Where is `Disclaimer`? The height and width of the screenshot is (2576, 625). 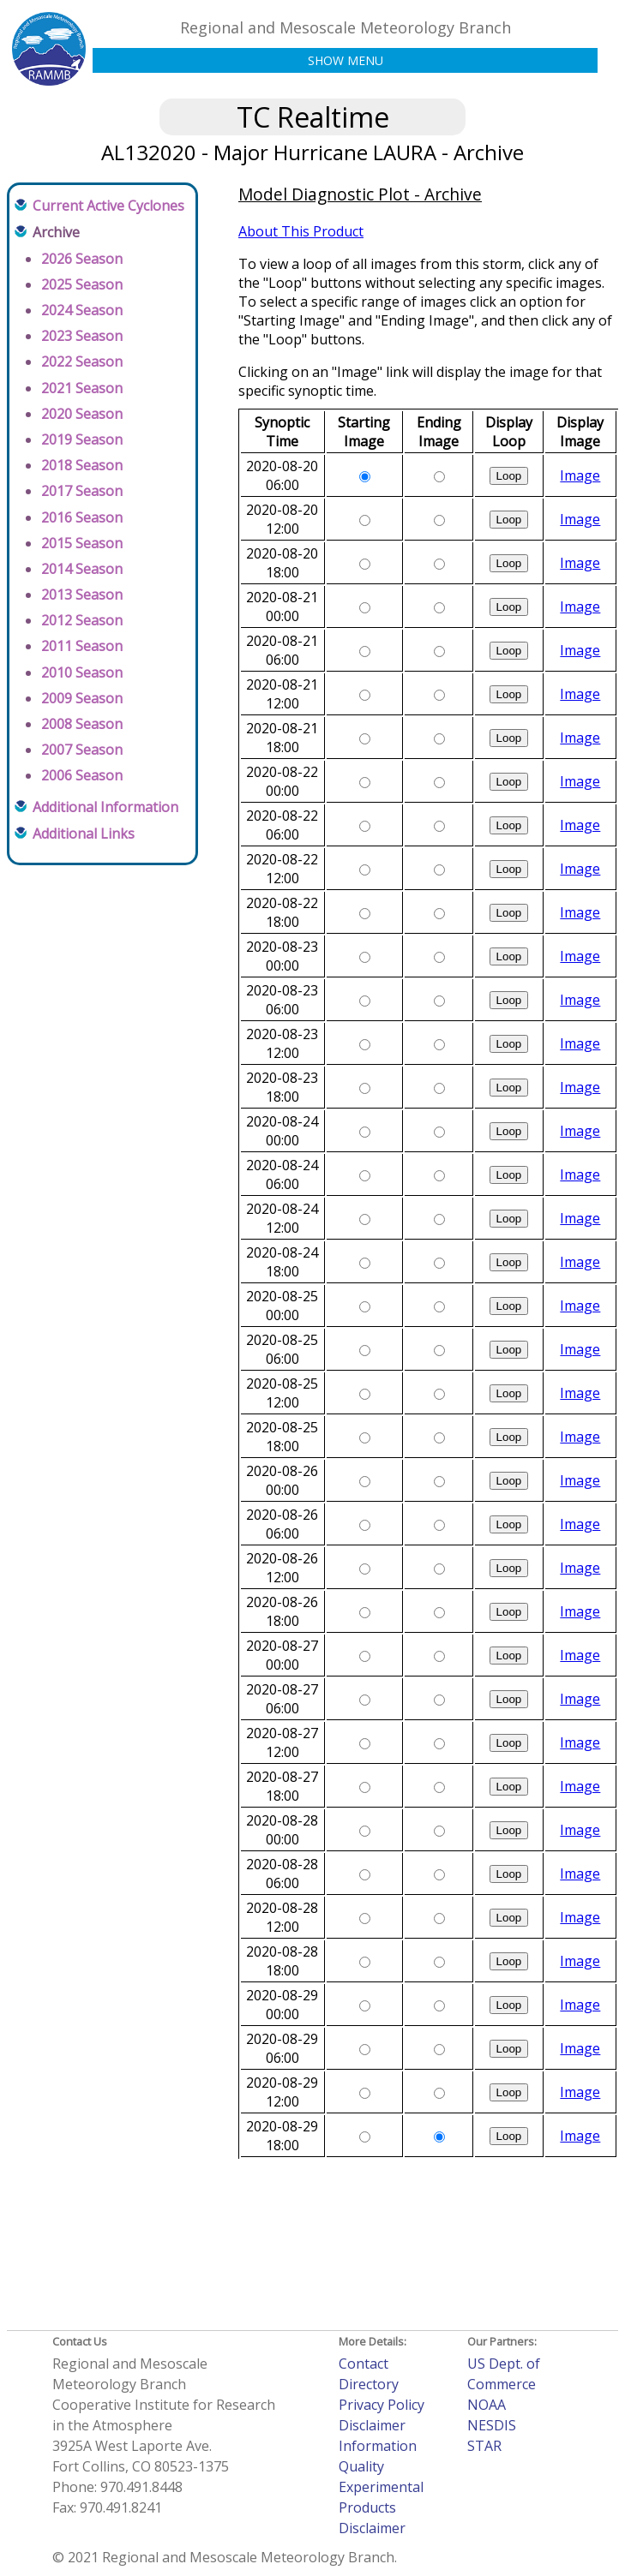
Disclaimer is located at coordinates (372, 2425).